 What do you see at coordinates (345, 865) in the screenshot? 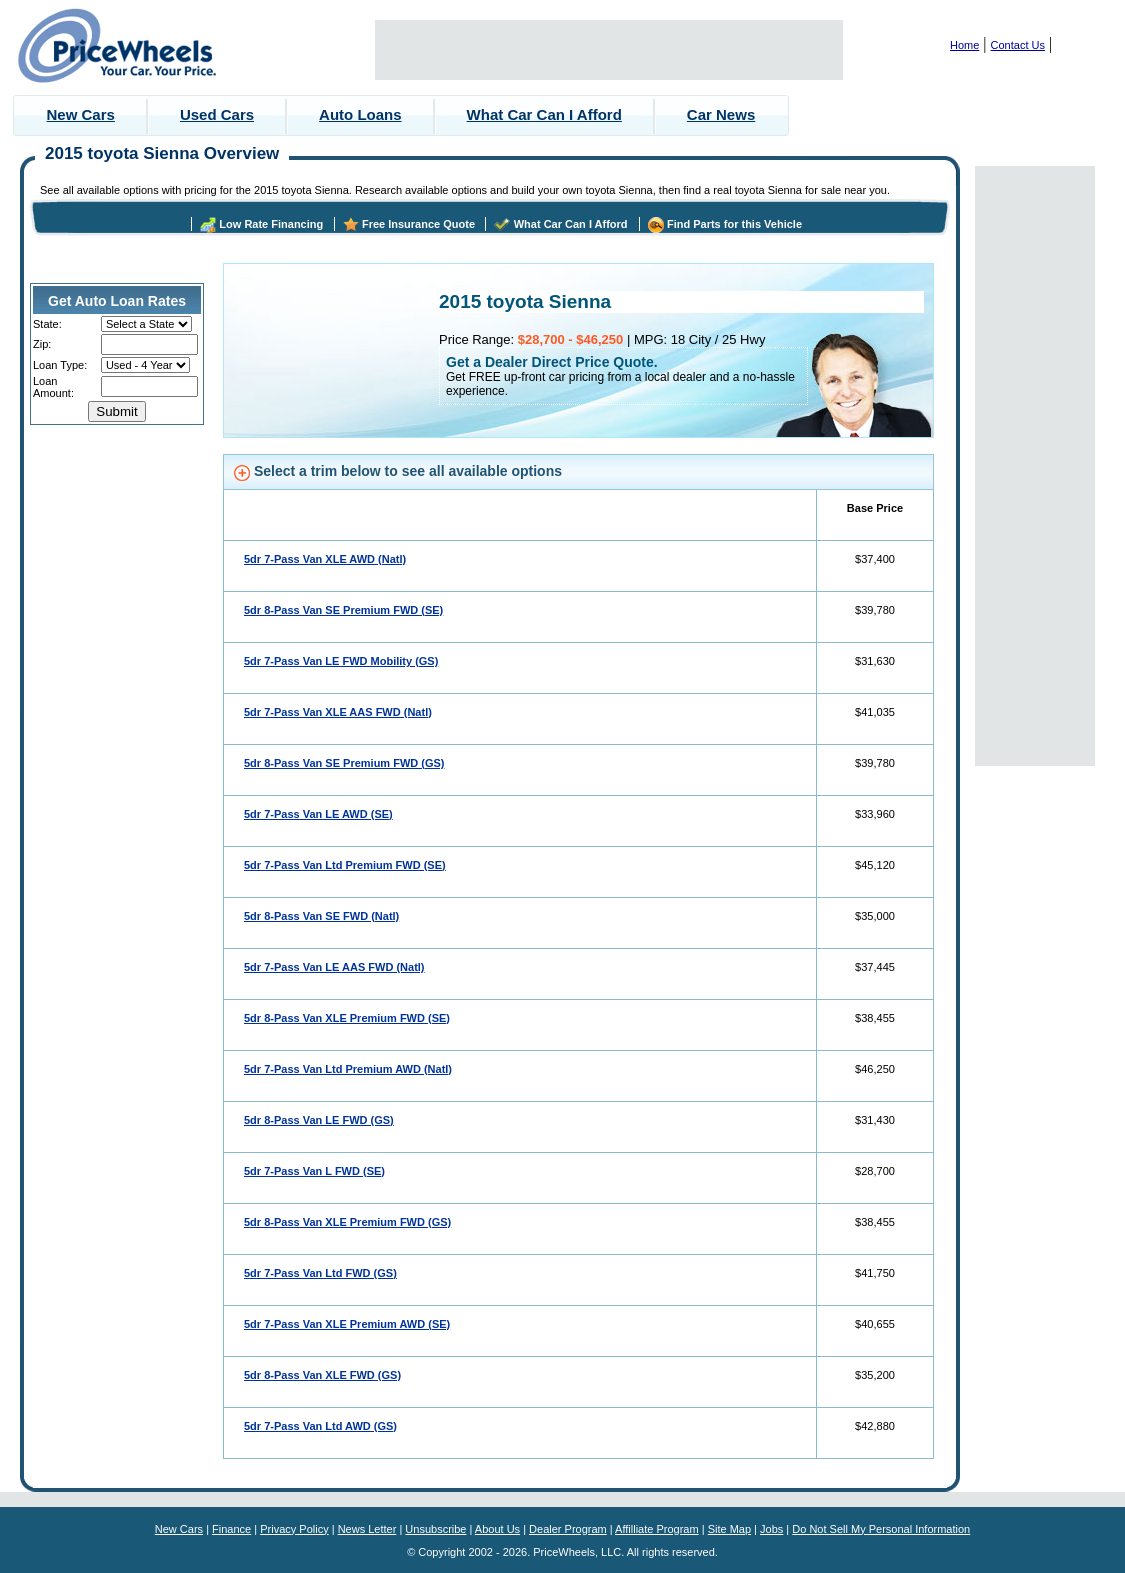
I see `5dr 7-Pass Van Ltd Premium FWD (SE)` at bounding box center [345, 865].